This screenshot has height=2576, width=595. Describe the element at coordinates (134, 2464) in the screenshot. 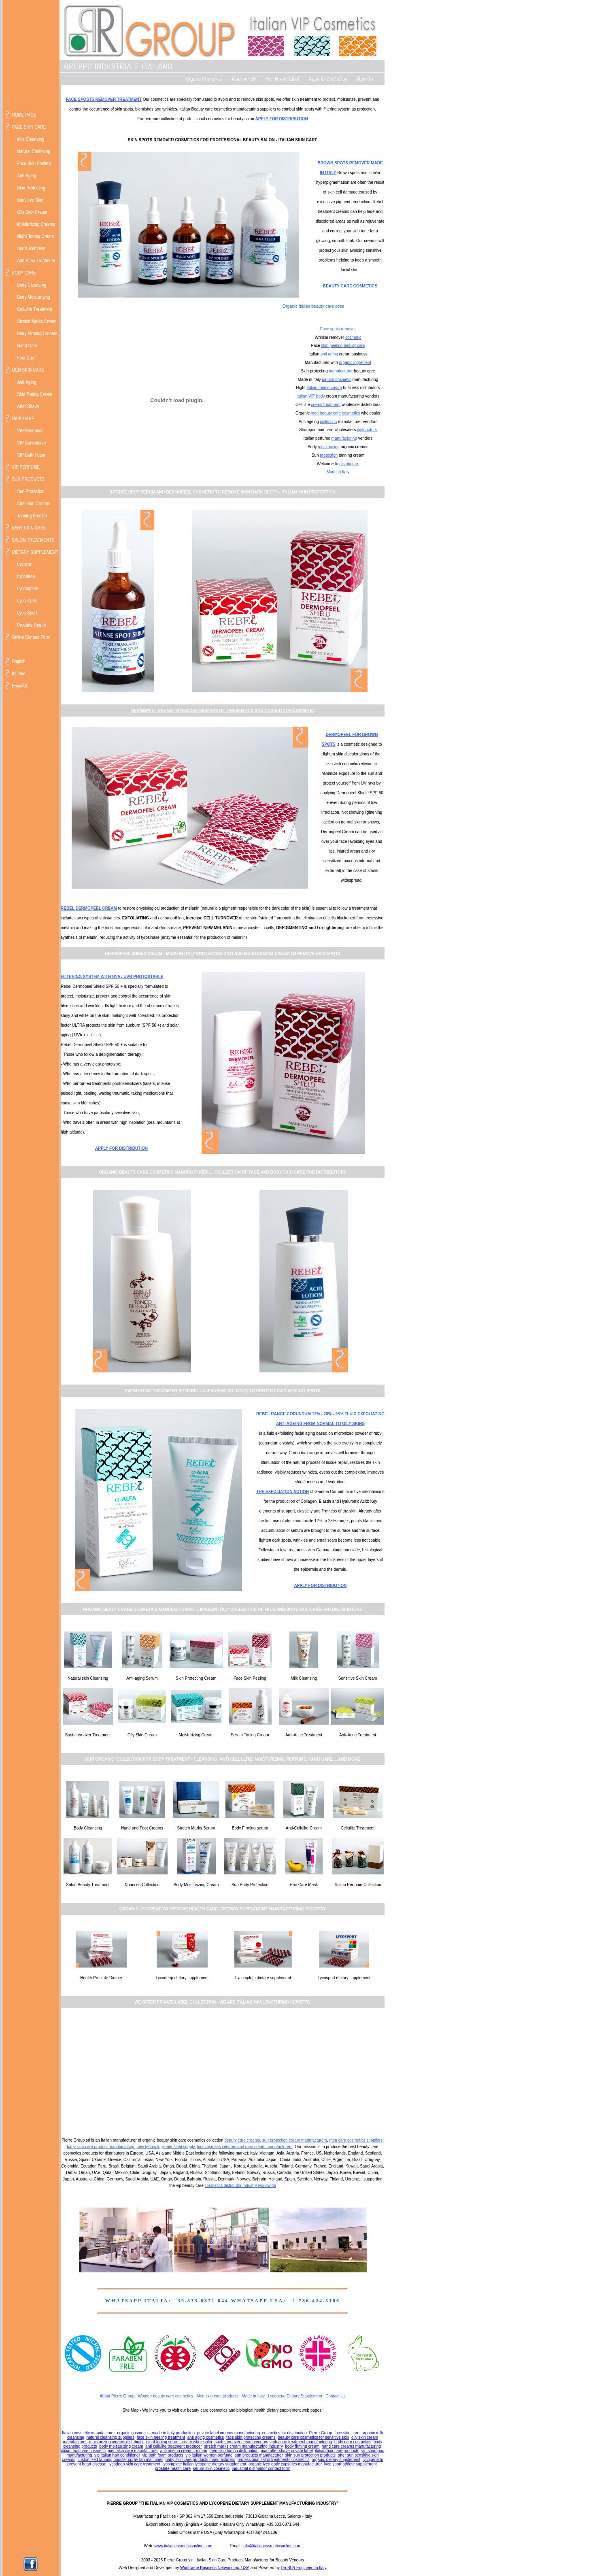

I see `lycodeep skin care treatment` at that location.